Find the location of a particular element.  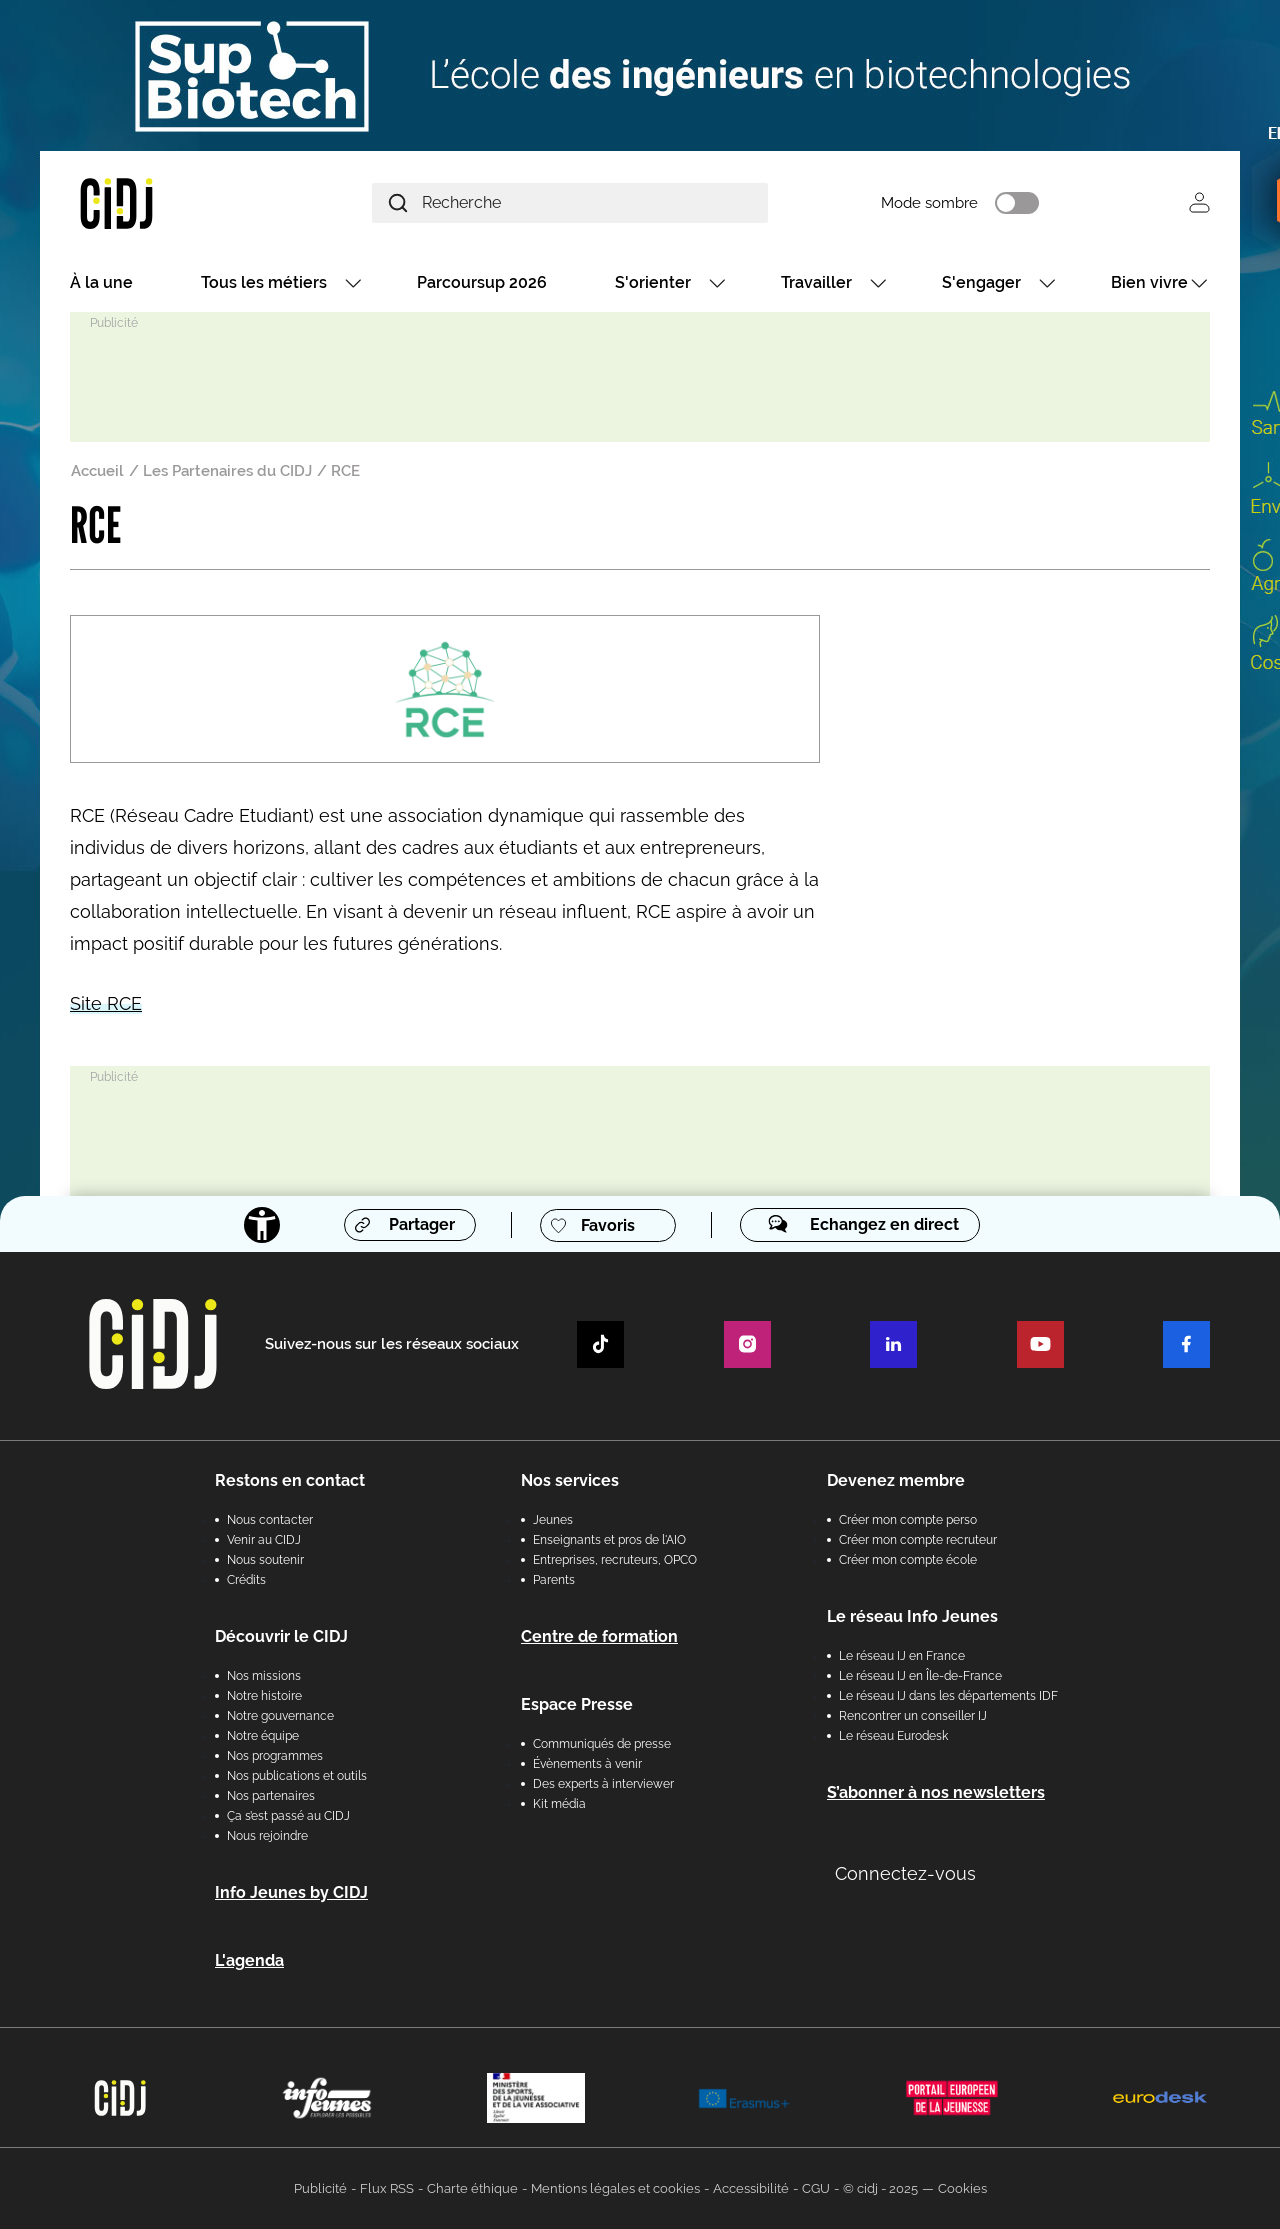

Accessibilité is located at coordinates (751, 2188).